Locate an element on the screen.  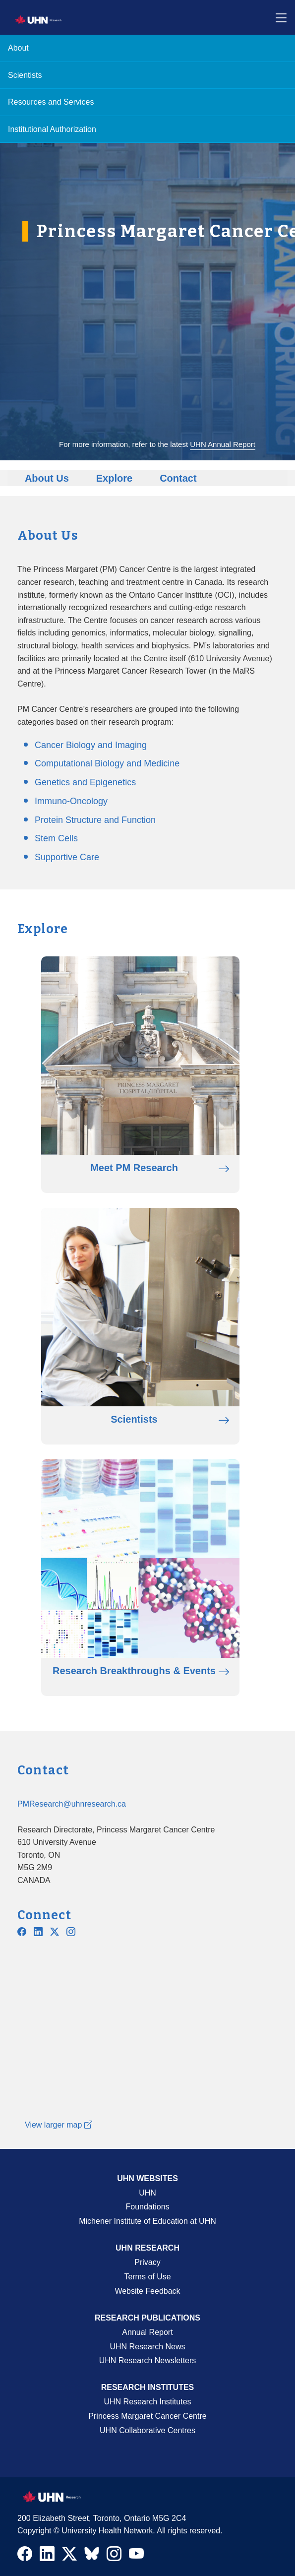
PMResearch@uhnresearch.ca is located at coordinates (71, 1804).